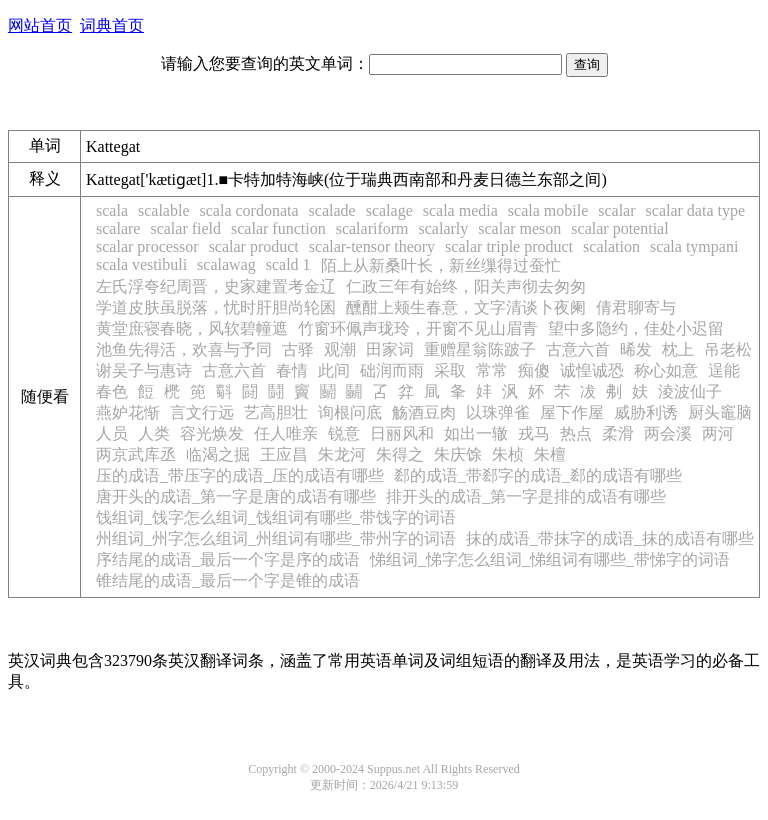  What do you see at coordinates (578, 349) in the screenshot?
I see `古意六首` at bounding box center [578, 349].